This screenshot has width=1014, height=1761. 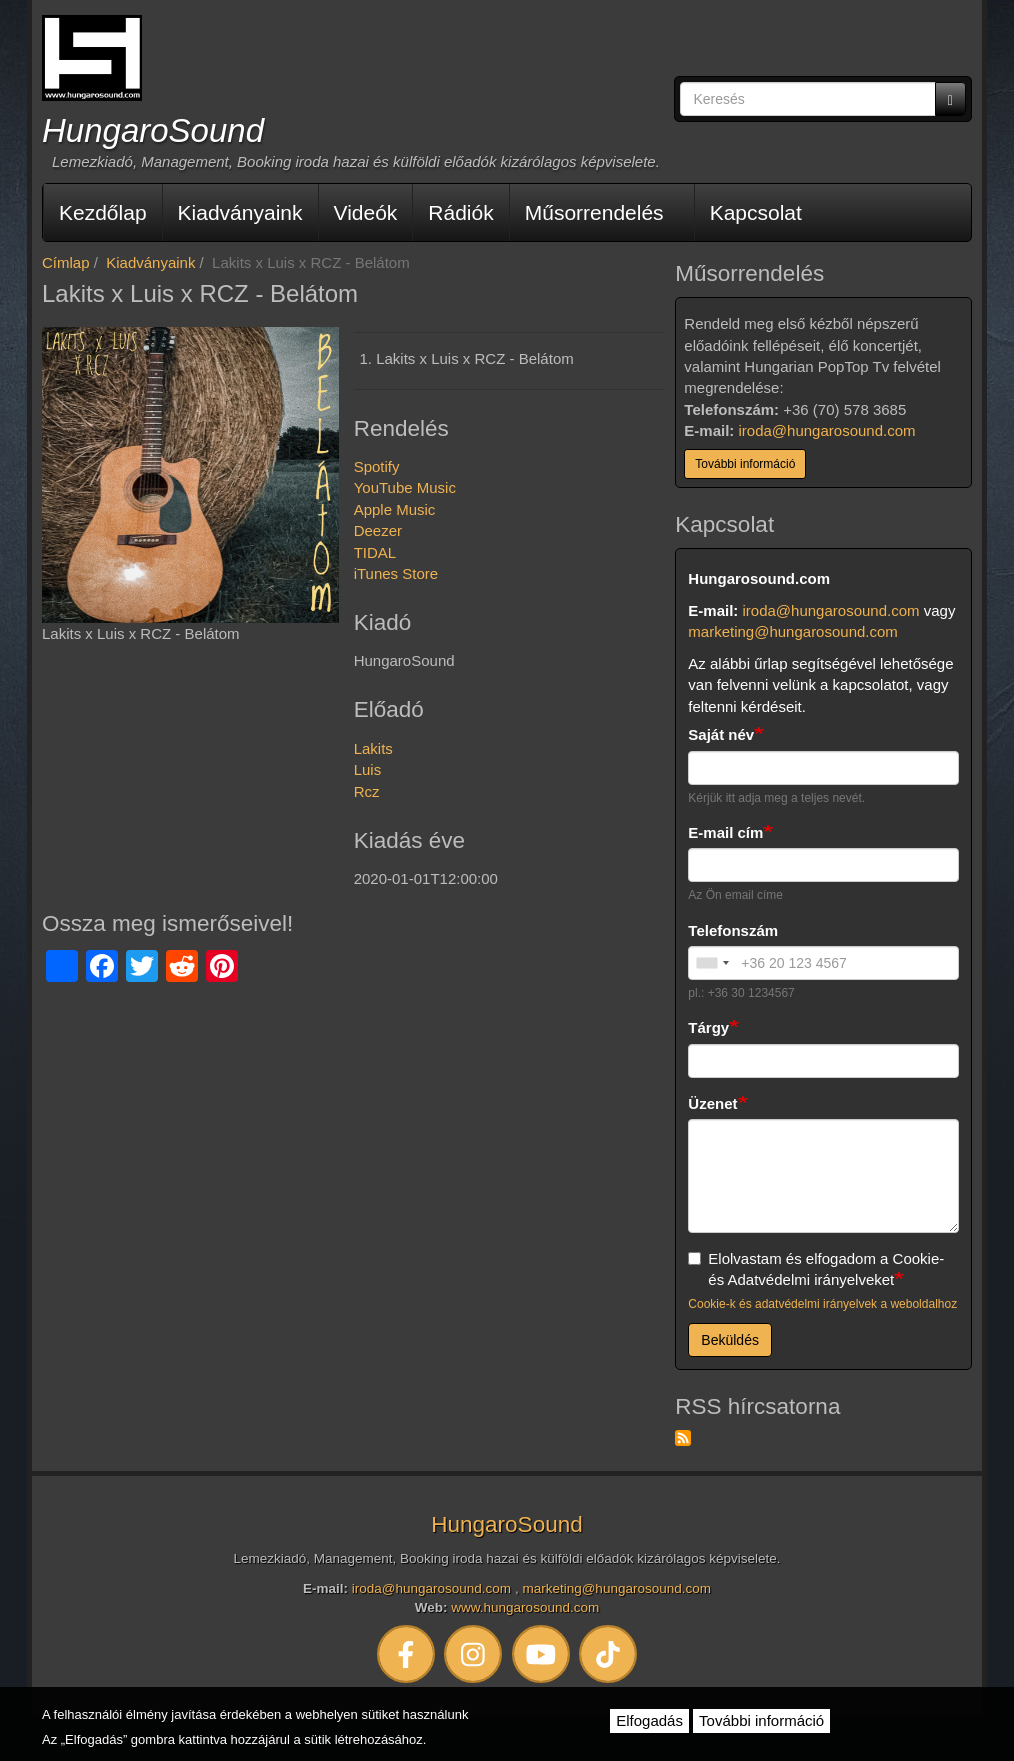 What do you see at coordinates (368, 769) in the screenshot?
I see `Luis` at bounding box center [368, 769].